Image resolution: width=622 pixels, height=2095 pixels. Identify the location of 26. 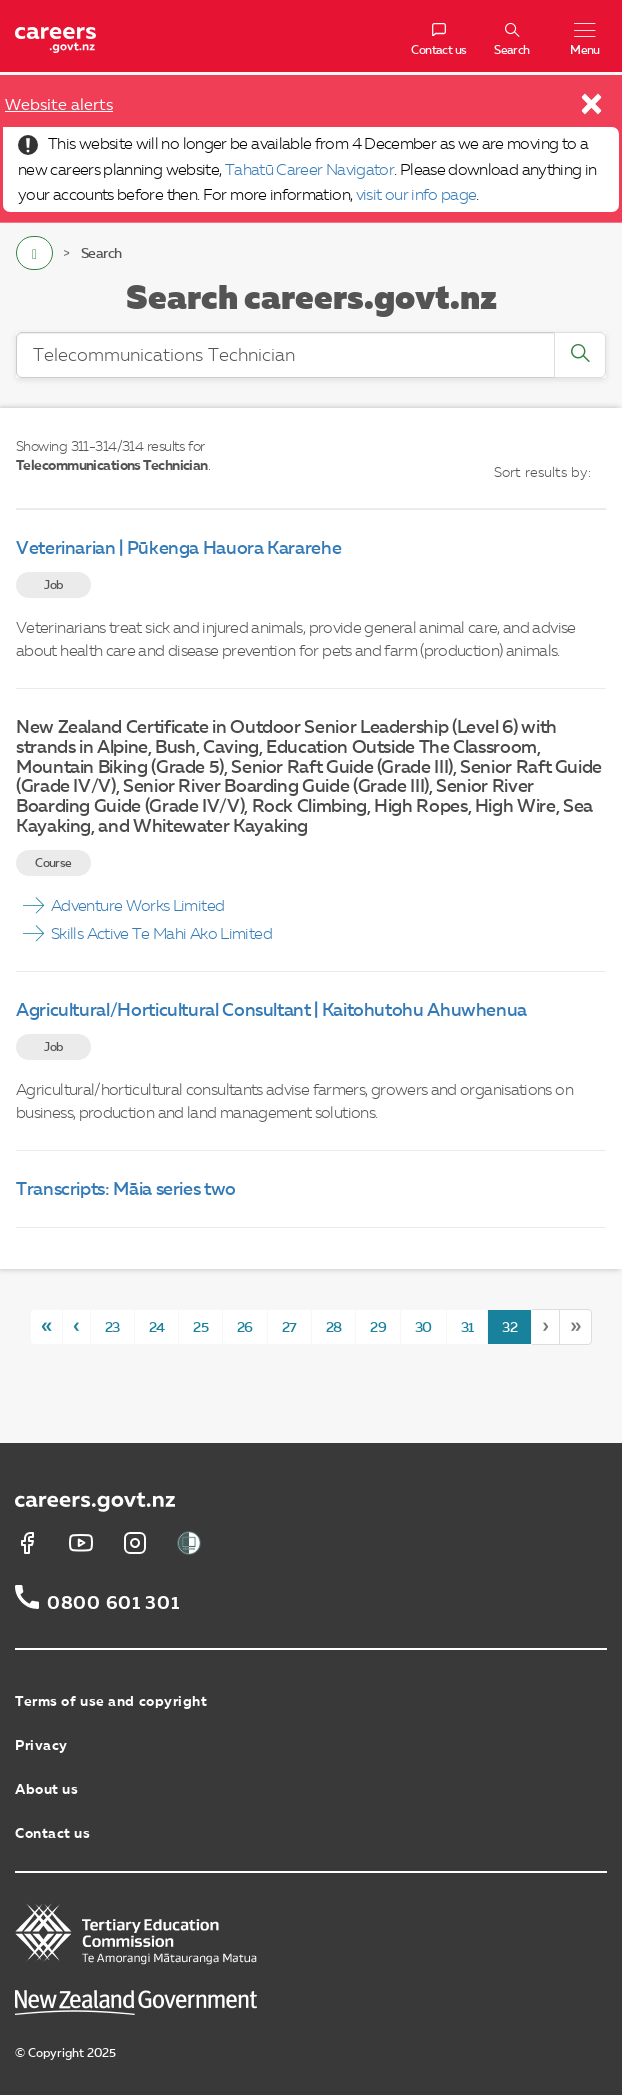
(245, 1328).